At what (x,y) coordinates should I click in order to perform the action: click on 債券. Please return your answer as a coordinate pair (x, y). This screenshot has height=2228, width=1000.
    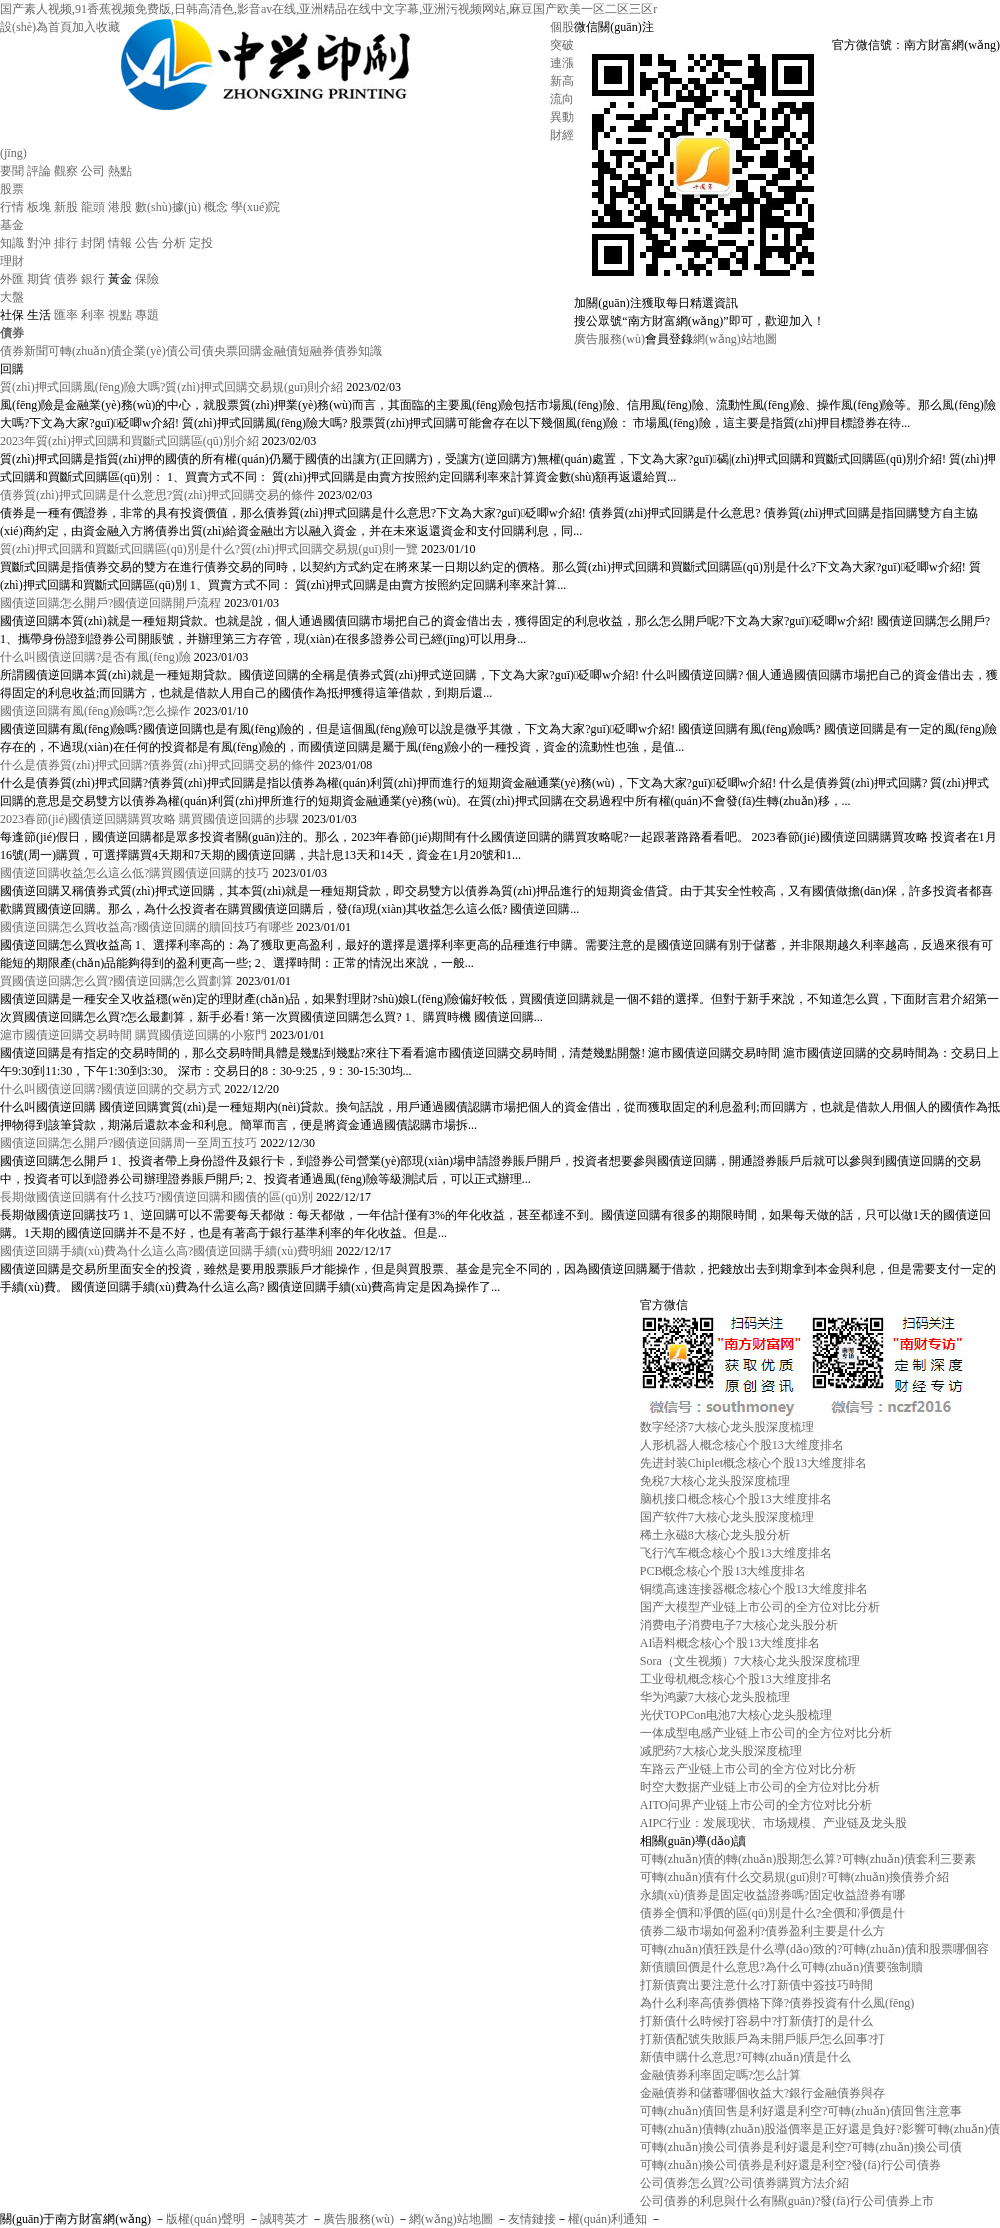
    Looking at the image, I should click on (66, 279).